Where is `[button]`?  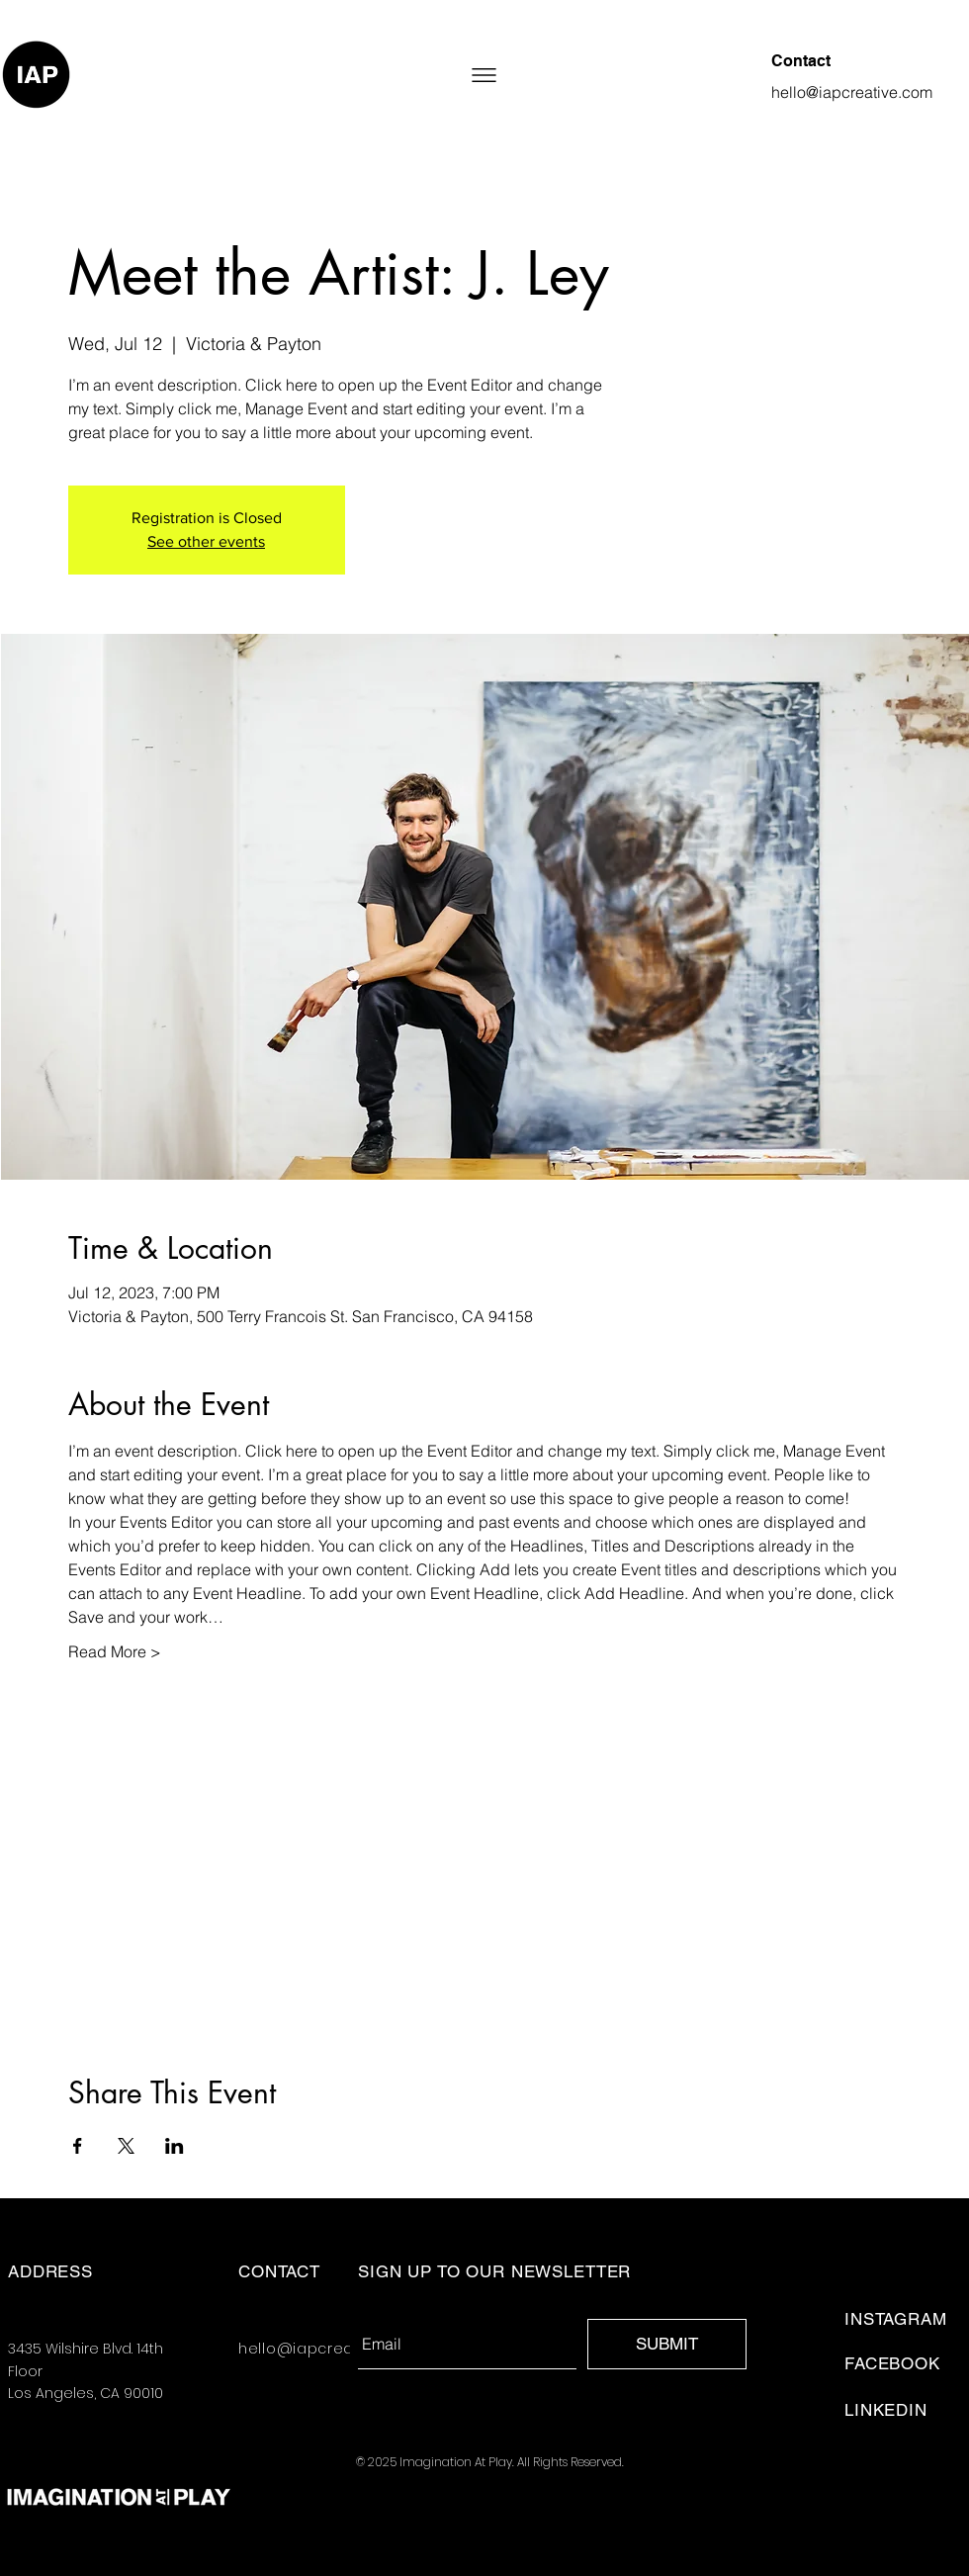 [button] is located at coordinates (484, 75).